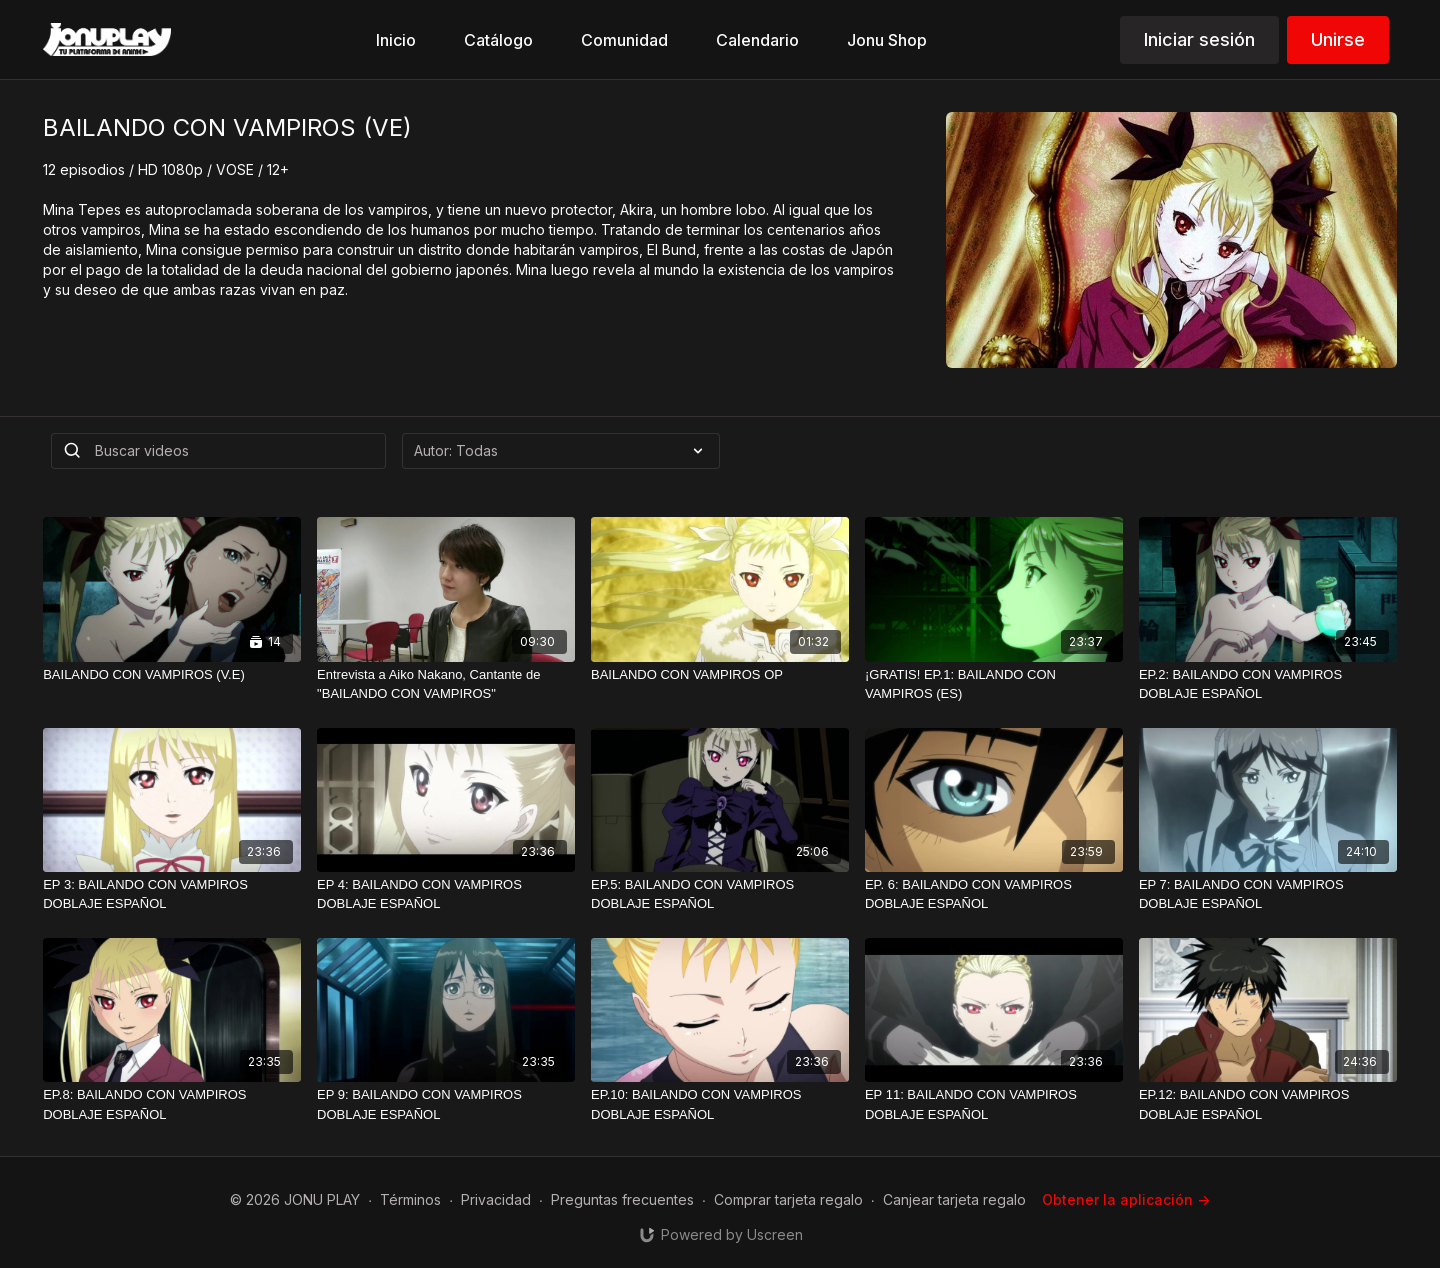 The height and width of the screenshot is (1268, 1440). What do you see at coordinates (720, 894) in the screenshot?
I see `[EP.5: BAILANDO CON VAMPIROS DOBLAJE ESPAÑOL]` at bounding box center [720, 894].